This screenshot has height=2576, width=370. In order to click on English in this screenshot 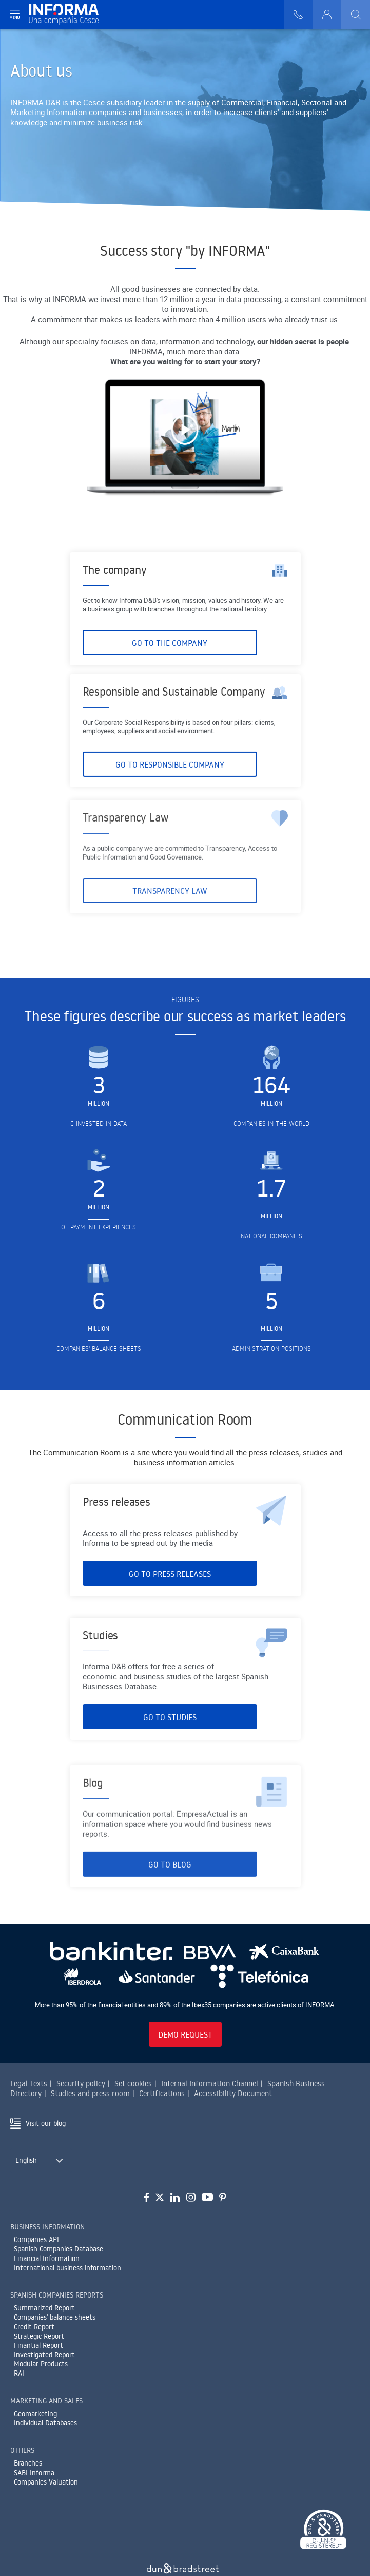, I will do `click(26, 2160)`.